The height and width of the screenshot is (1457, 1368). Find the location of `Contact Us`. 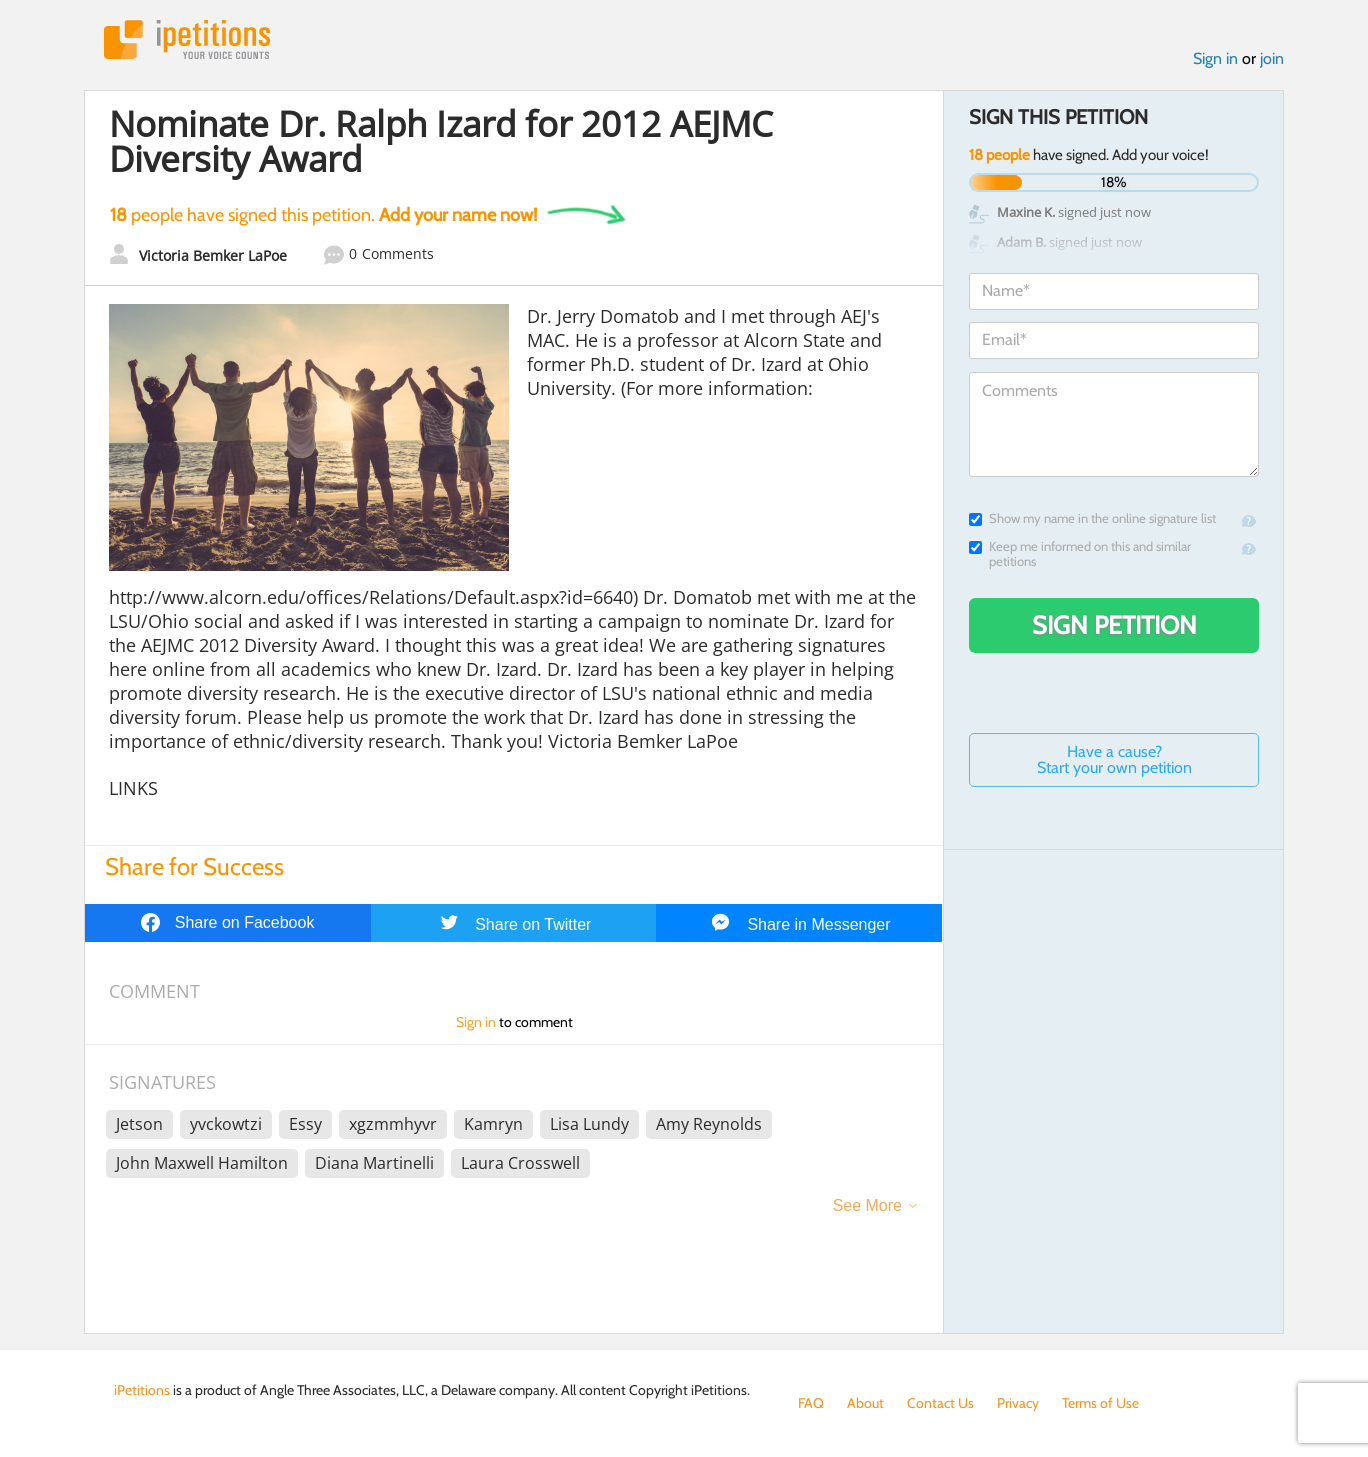

Contact Us is located at coordinates (940, 1403).